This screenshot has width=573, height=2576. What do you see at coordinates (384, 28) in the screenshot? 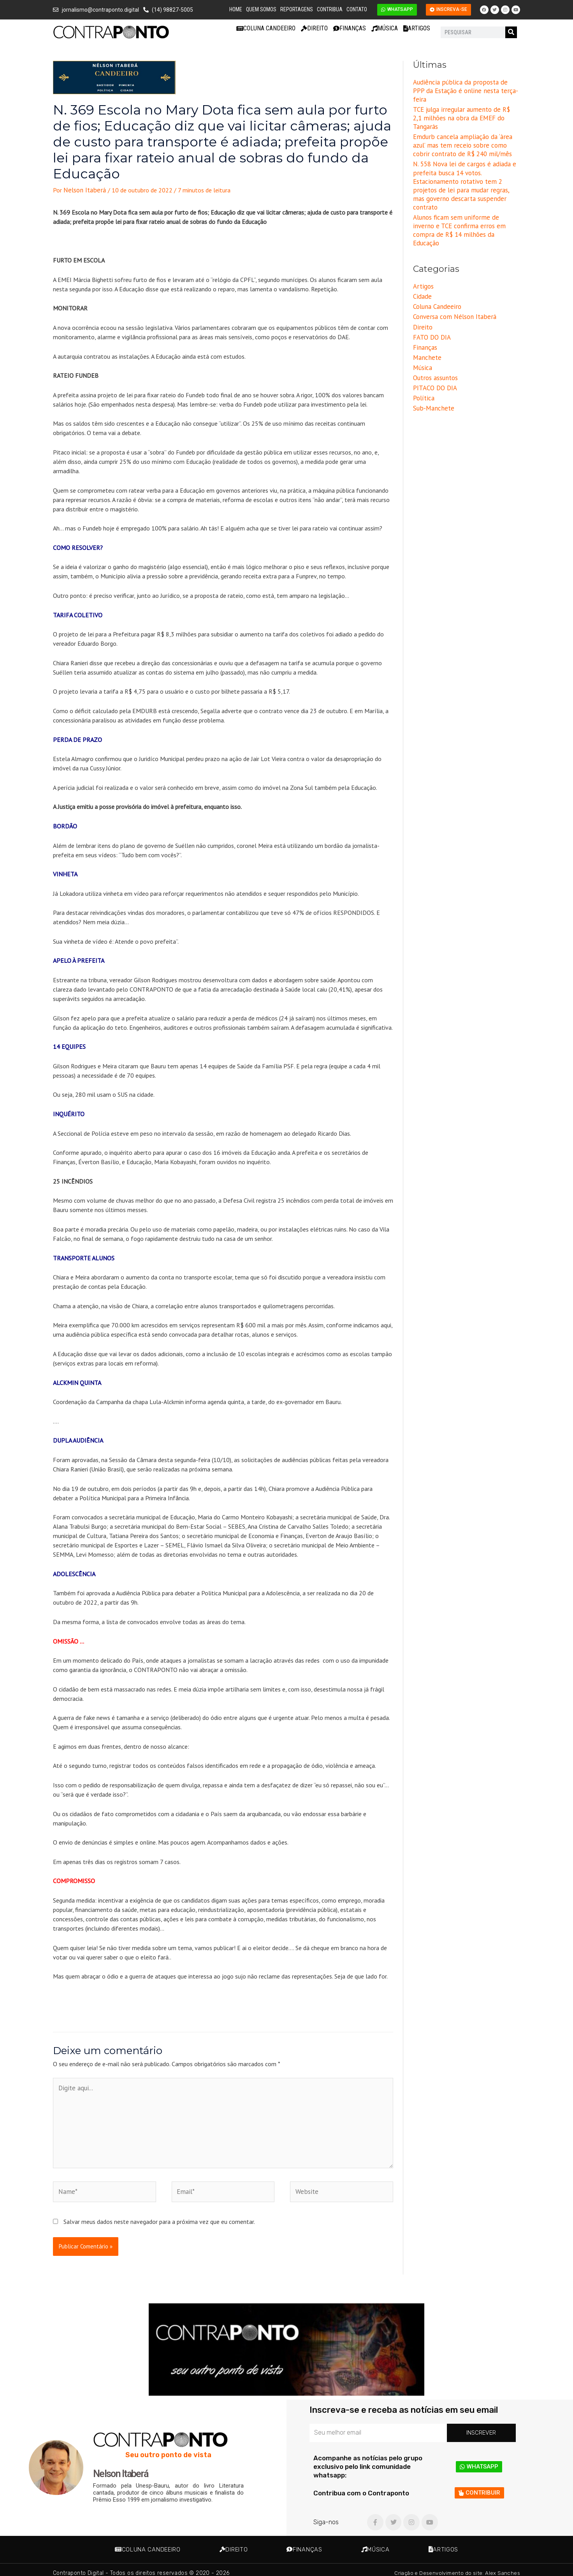
I see `Música` at bounding box center [384, 28].